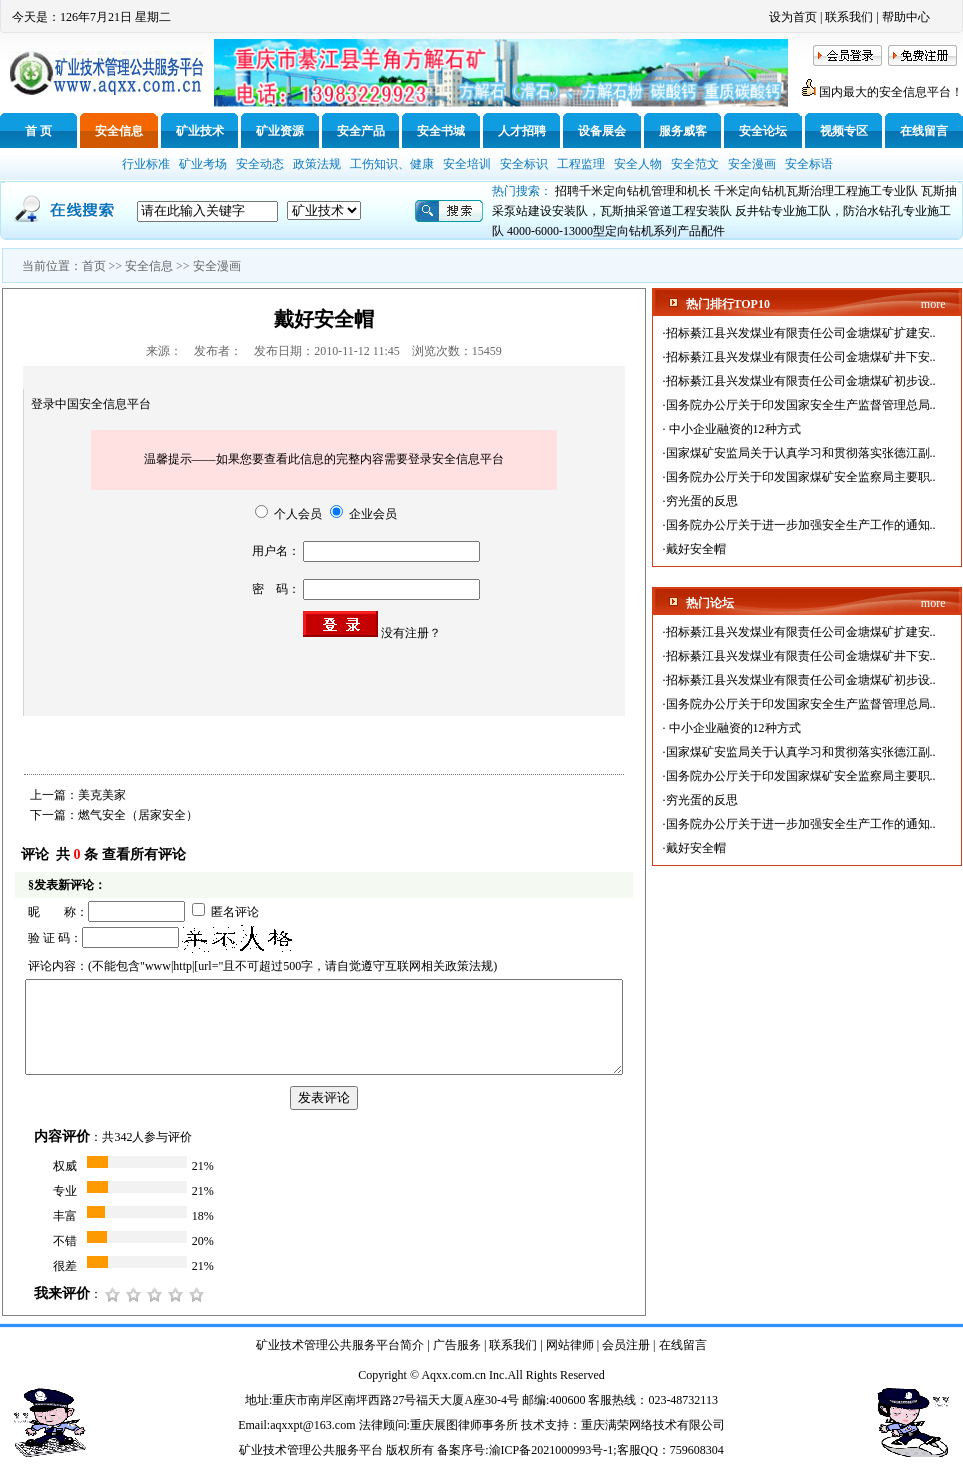 The width and height of the screenshot is (963, 1483). What do you see at coordinates (906, 17) in the screenshot?
I see `帮助中心` at bounding box center [906, 17].